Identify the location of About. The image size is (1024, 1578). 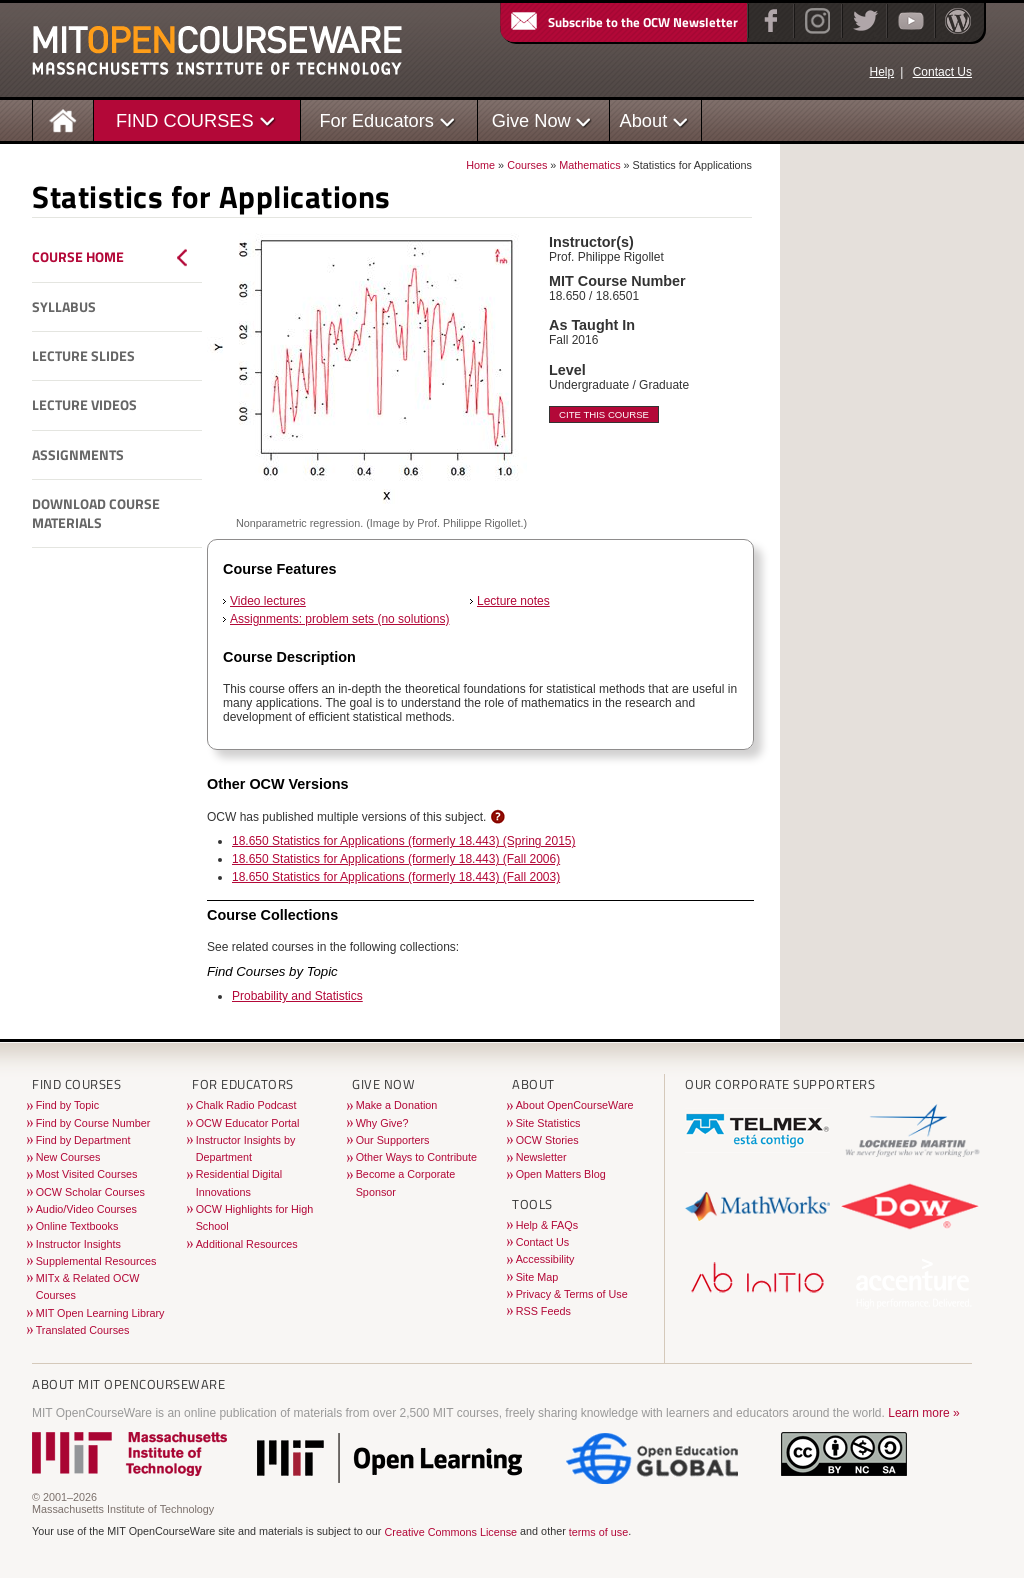
(644, 120).